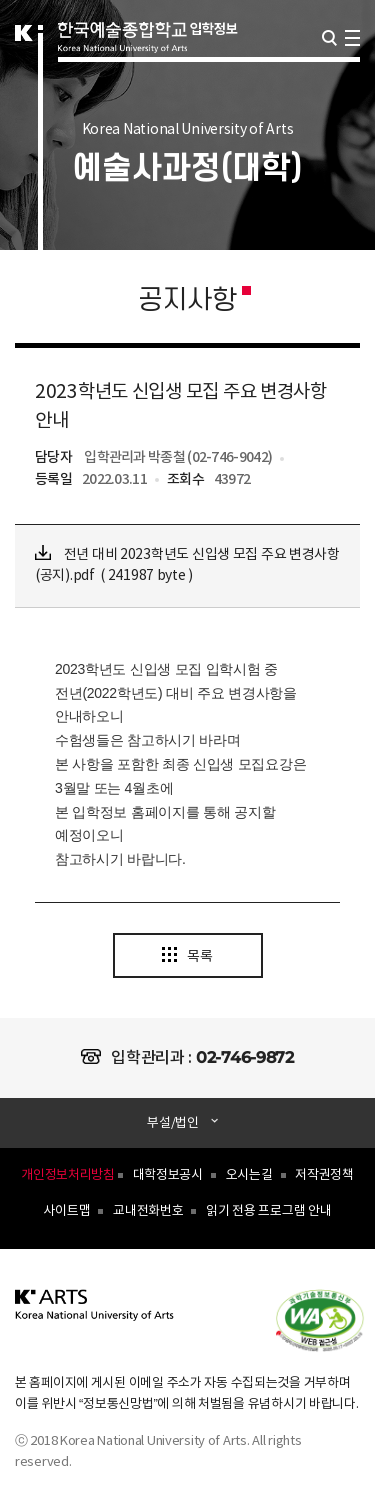 The width and height of the screenshot is (375, 1494). What do you see at coordinates (148, 1211) in the screenshot?
I see `교내전화번호` at bounding box center [148, 1211].